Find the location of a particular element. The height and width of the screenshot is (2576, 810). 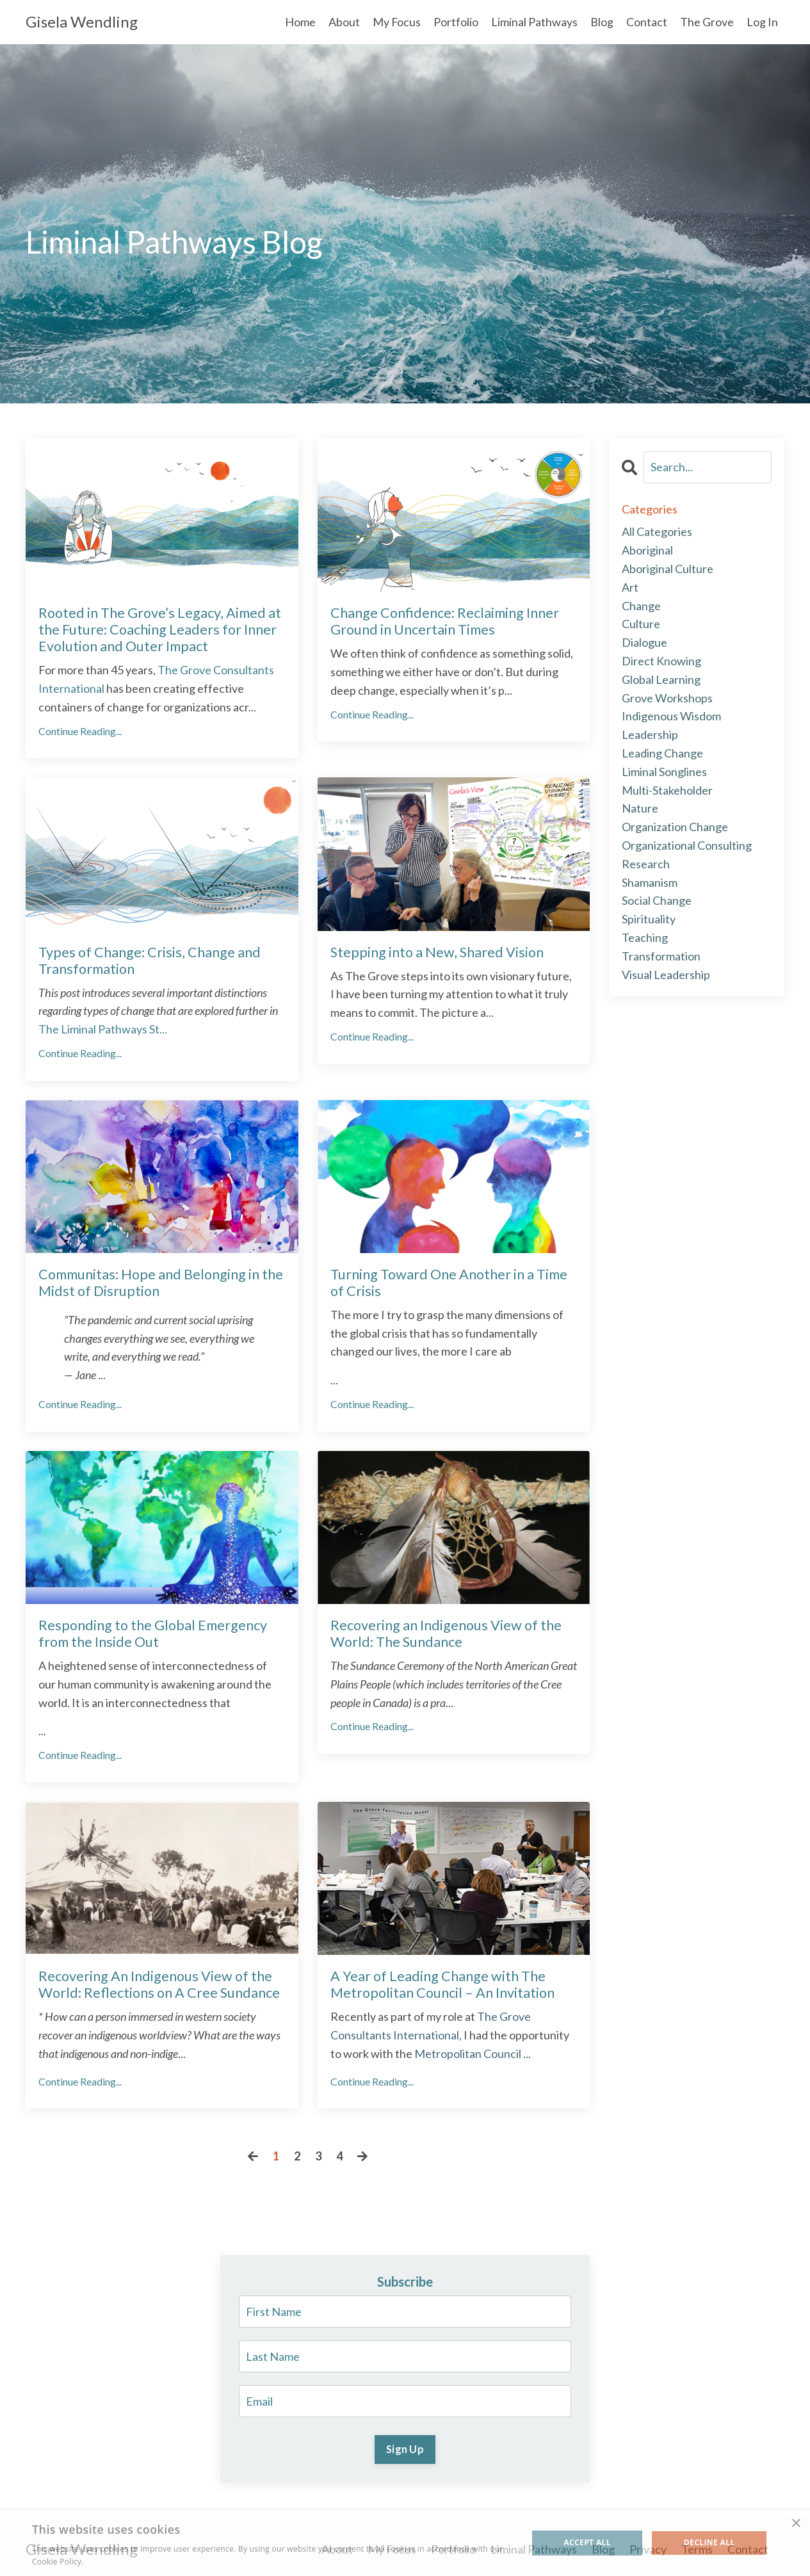

A Year of Leading Change with The Metropolitan Council – An Invitation is located at coordinates (440, 1979).